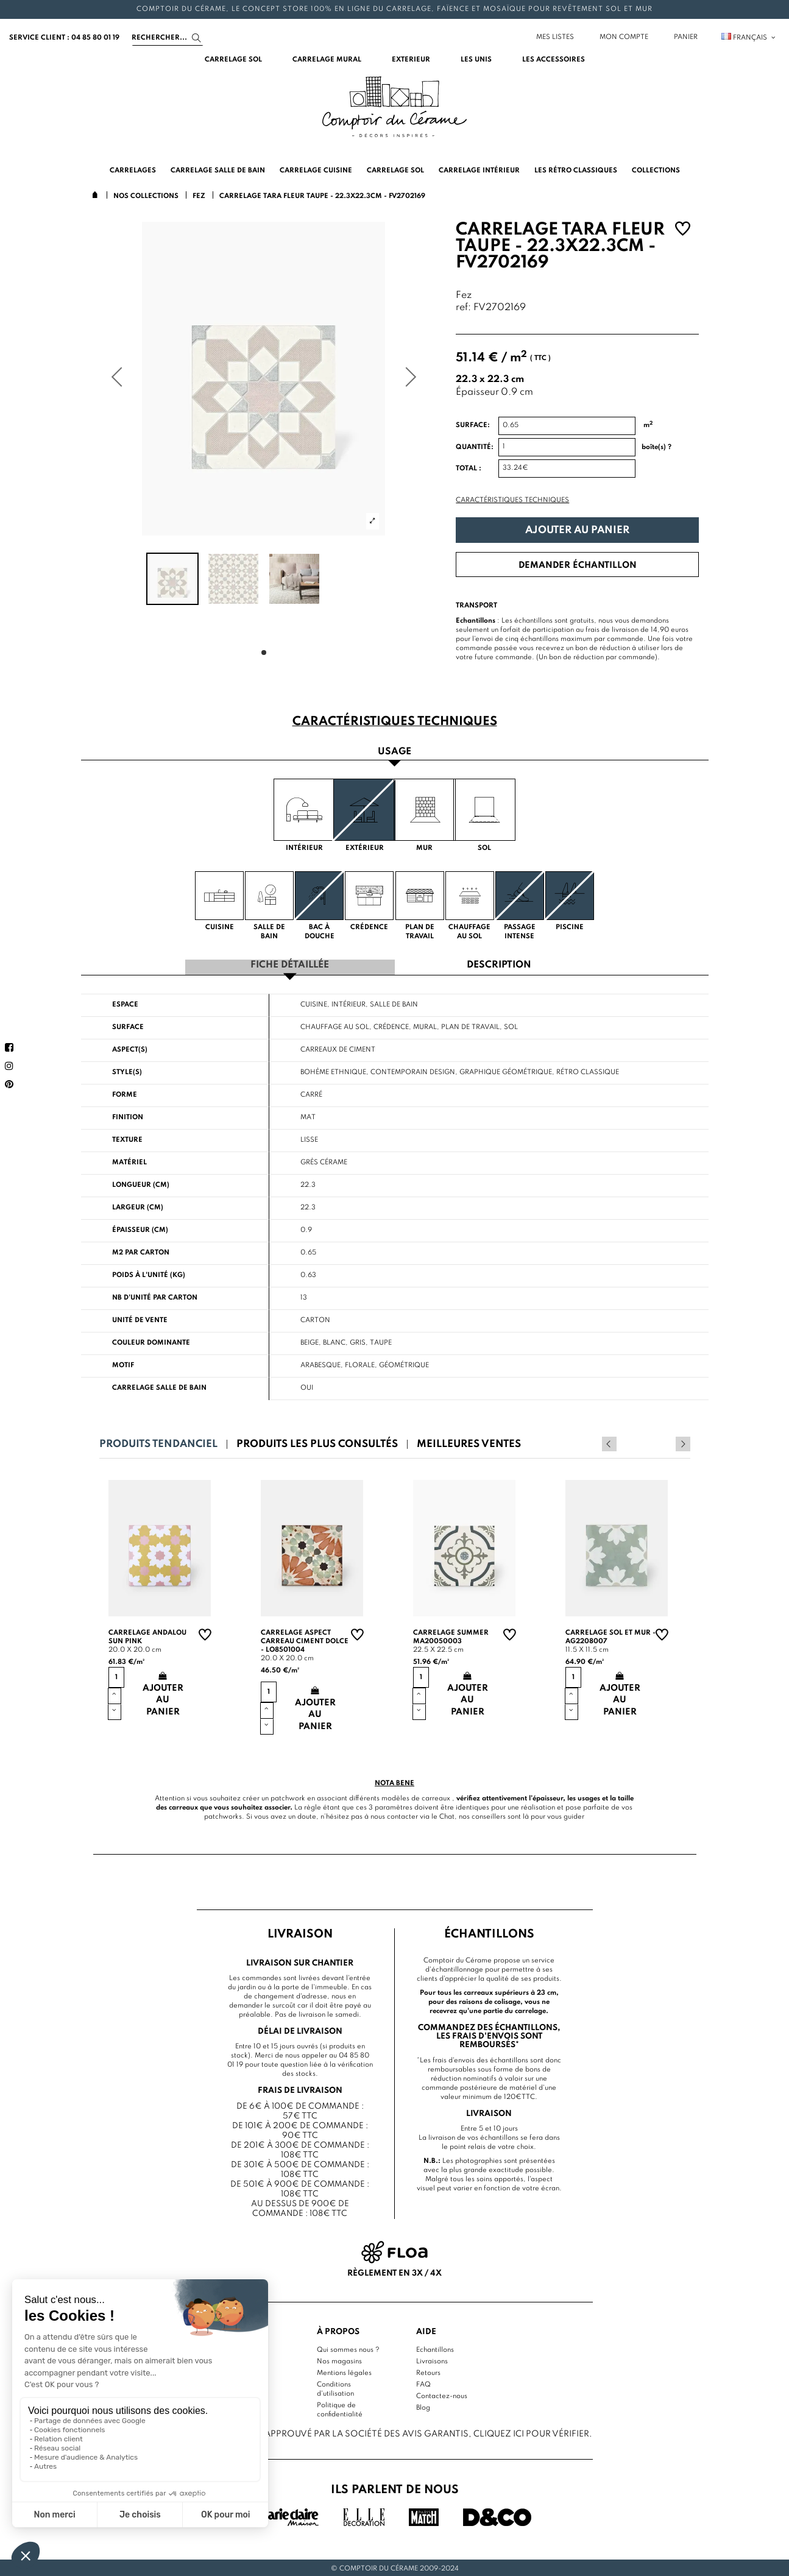  What do you see at coordinates (339, 2359) in the screenshot?
I see `Nos magasins` at bounding box center [339, 2359].